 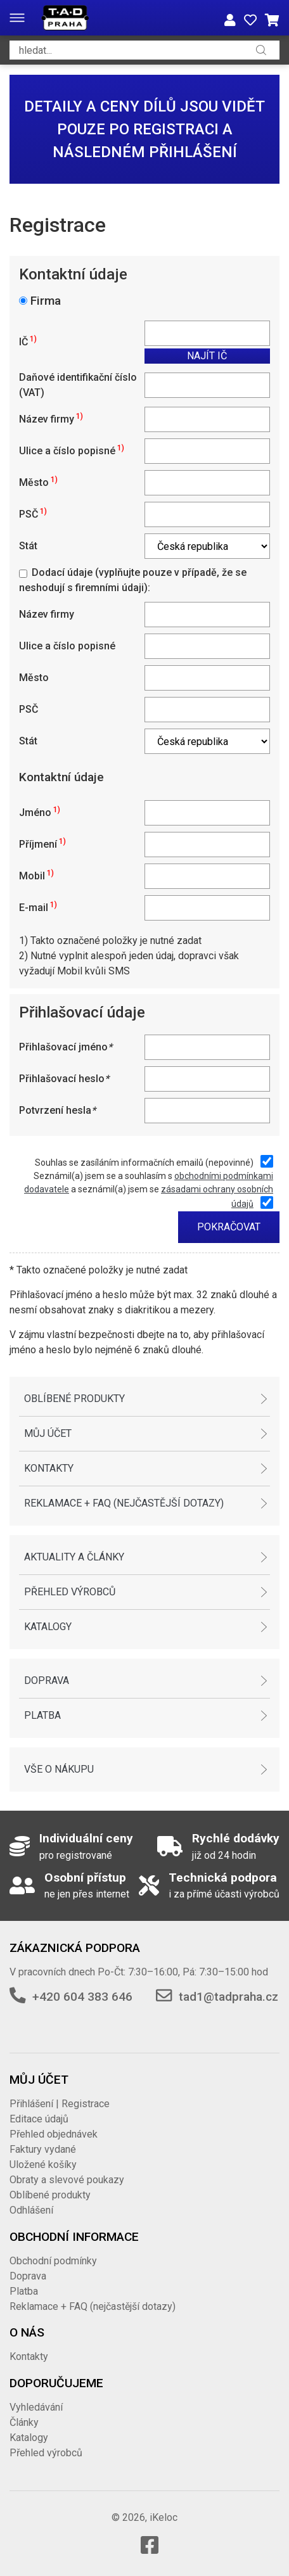 I want to click on Ulice a číslo popisné, so click(x=71, y=451).